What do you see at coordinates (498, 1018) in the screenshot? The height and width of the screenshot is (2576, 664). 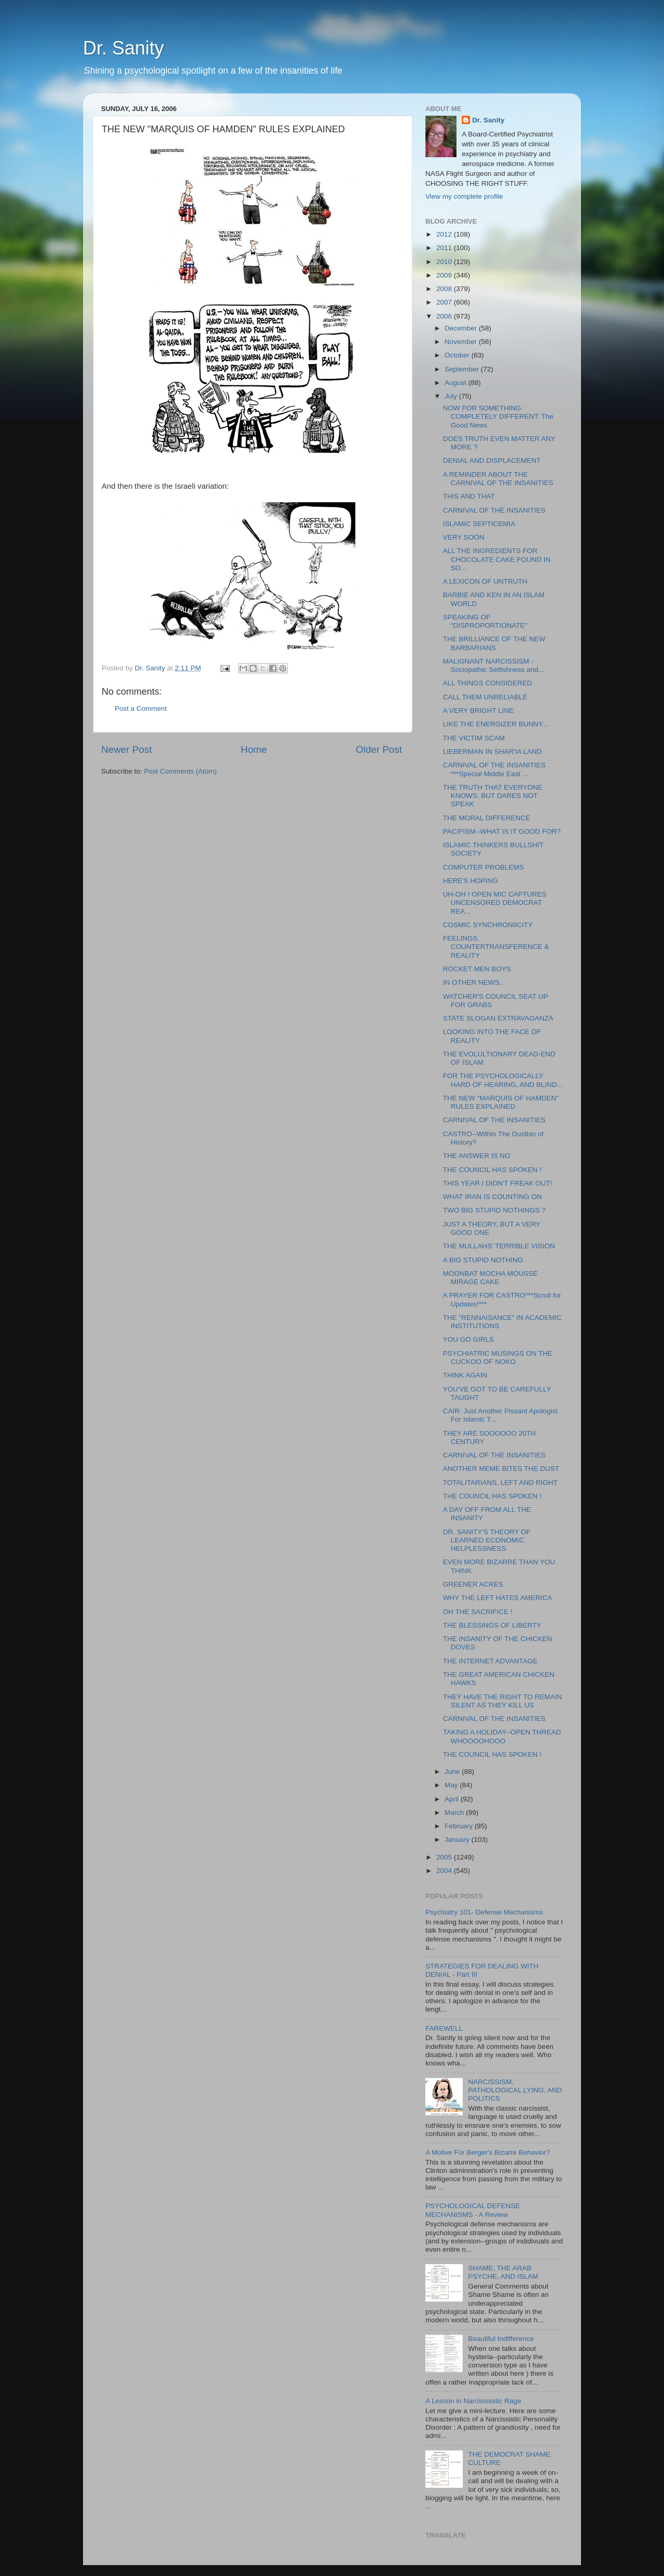 I see `STATE SLOGAN EXTRAVAGANZA` at bounding box center [498, 1018].